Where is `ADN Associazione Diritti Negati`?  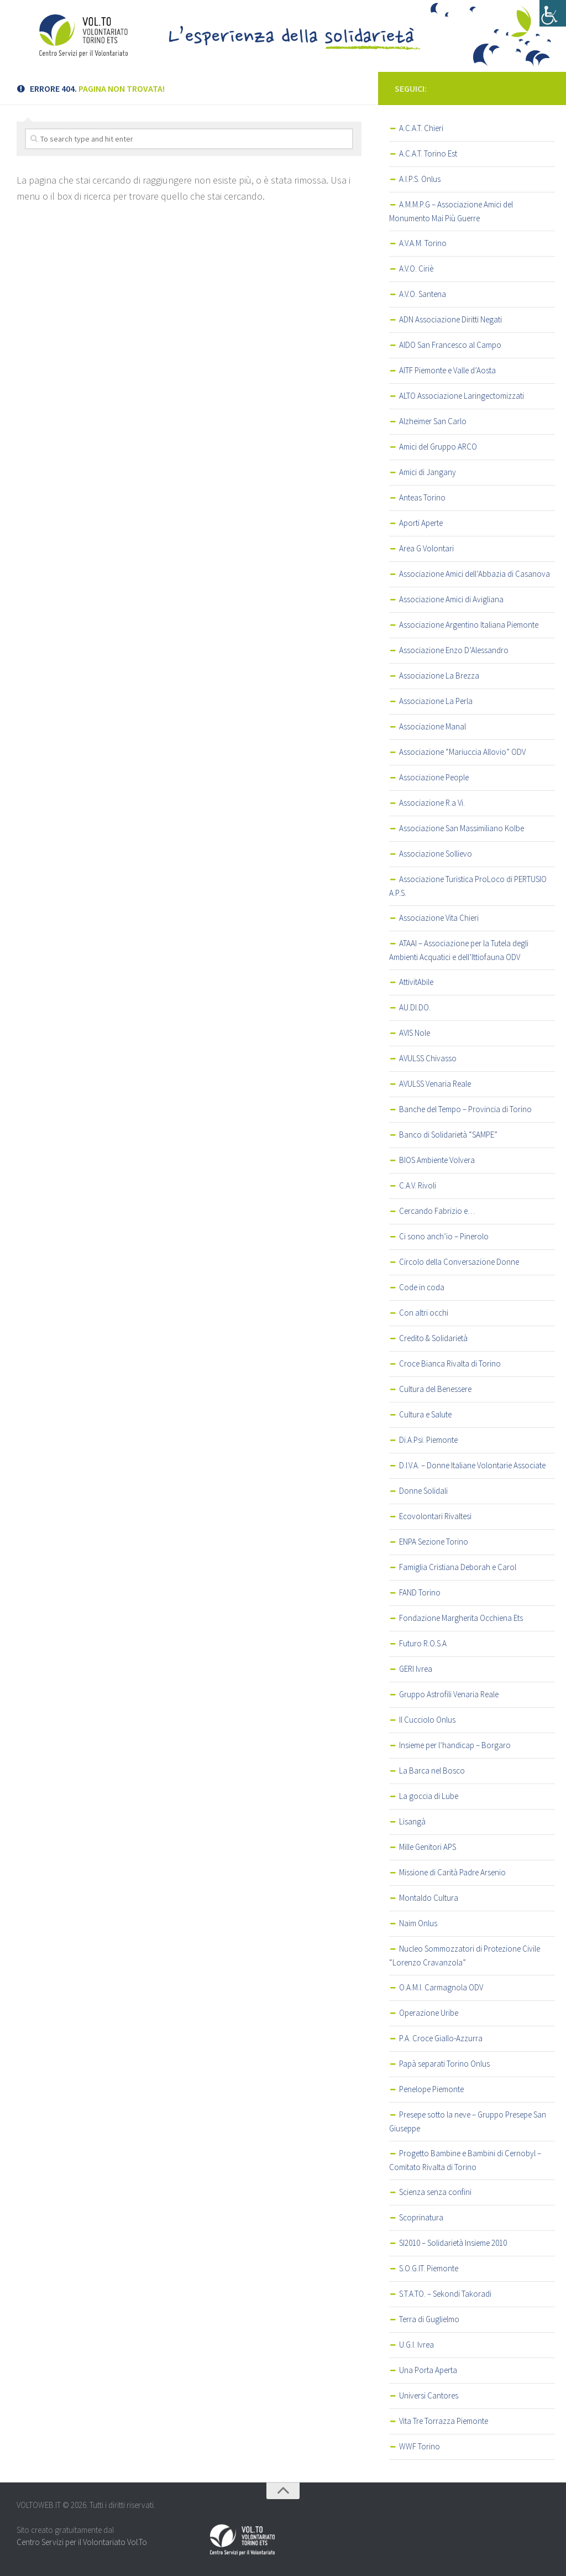 ADN Associazione Diritti Negati is located at coordinates (450, 319).